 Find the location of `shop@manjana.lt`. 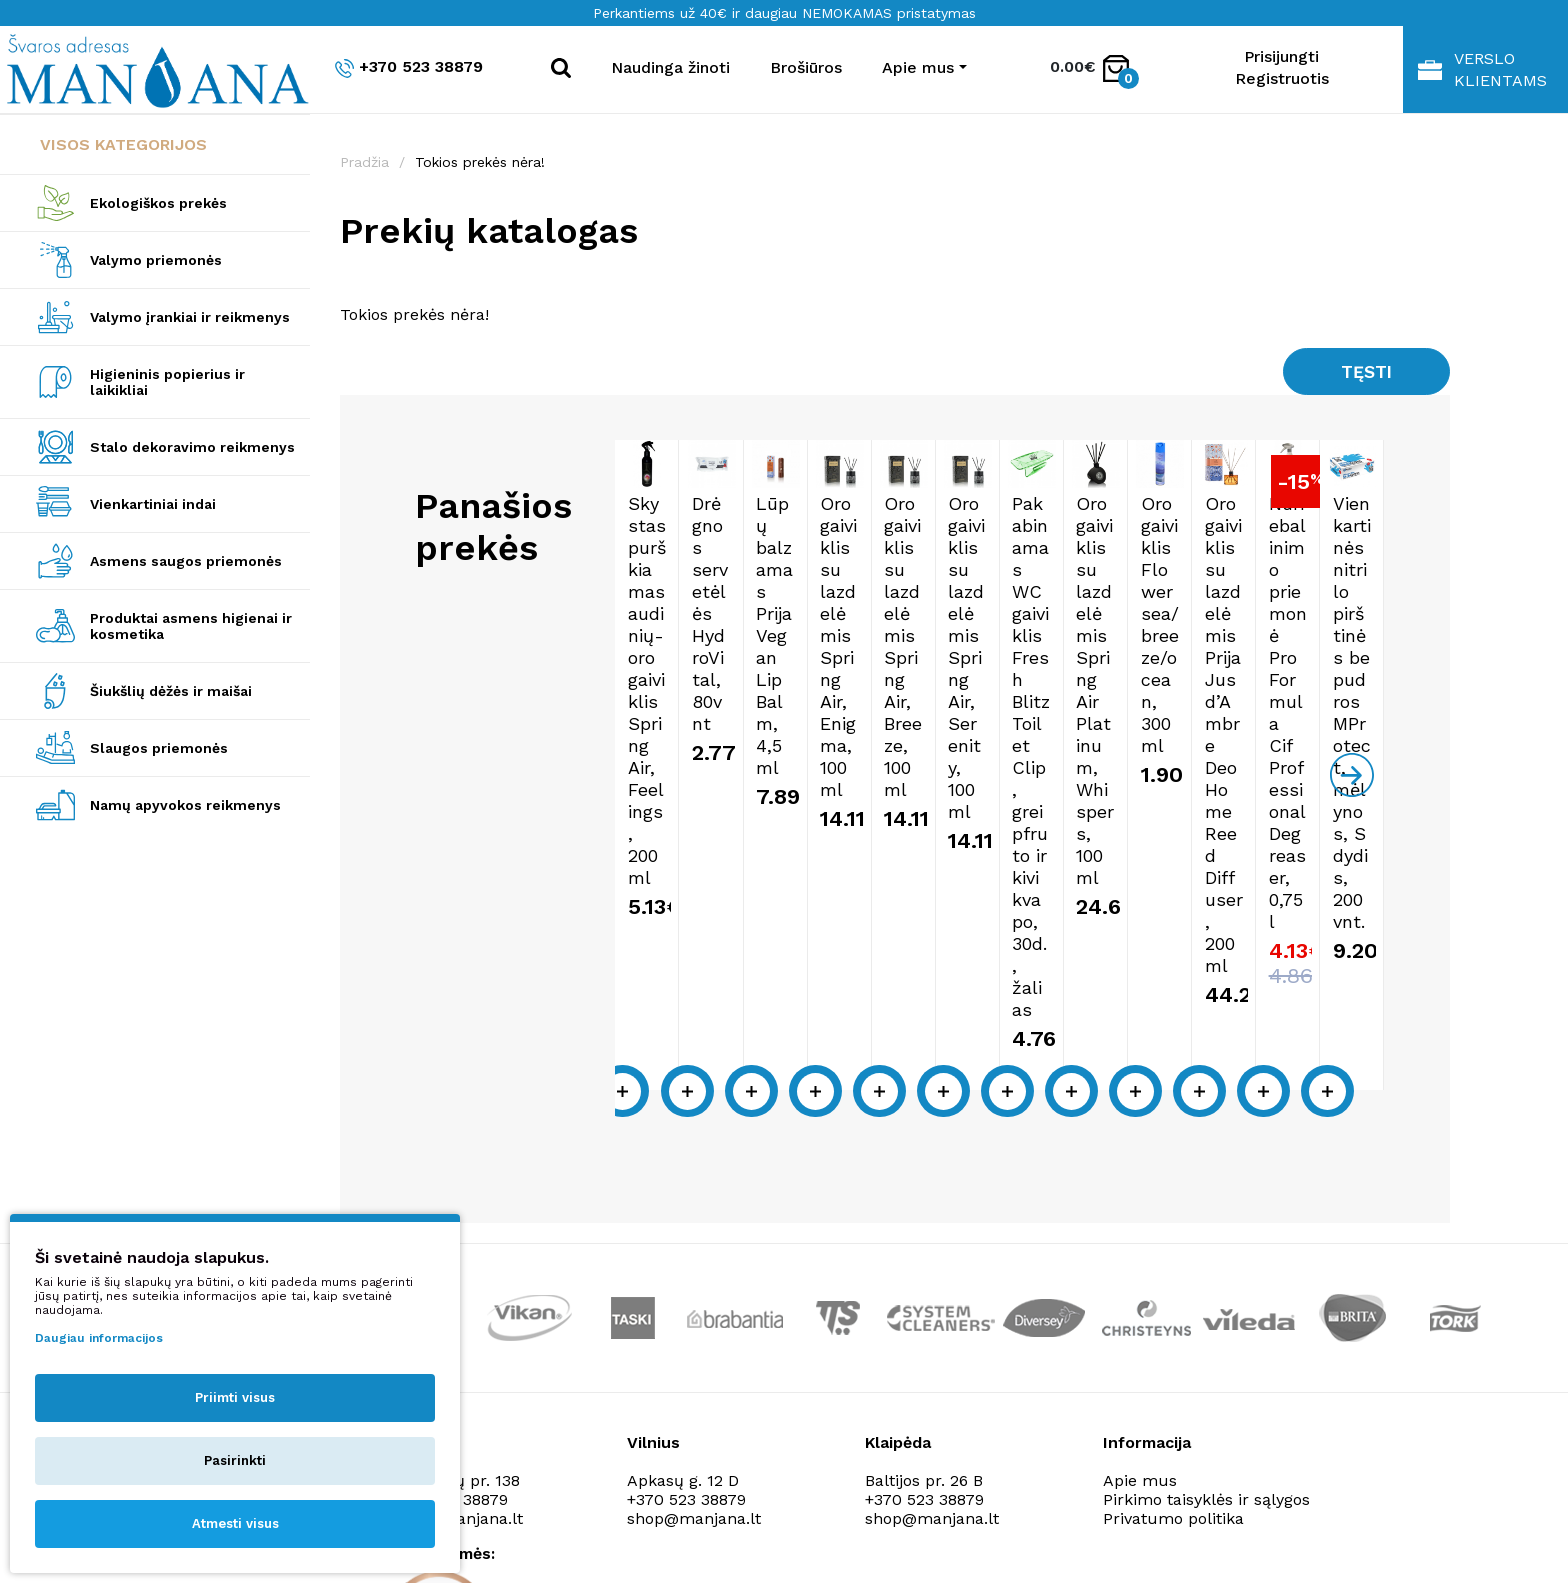

shop@manjana.lt is located at coordinates (694, 1258).